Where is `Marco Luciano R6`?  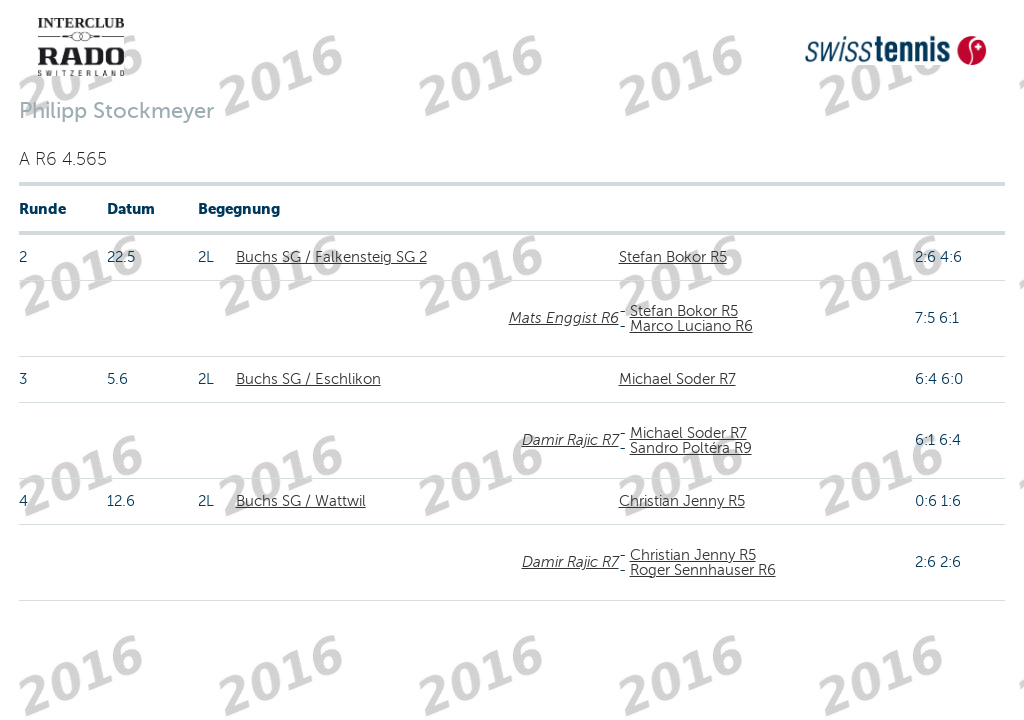
Marco Luciano R6 is located at coordinates (691, 326).